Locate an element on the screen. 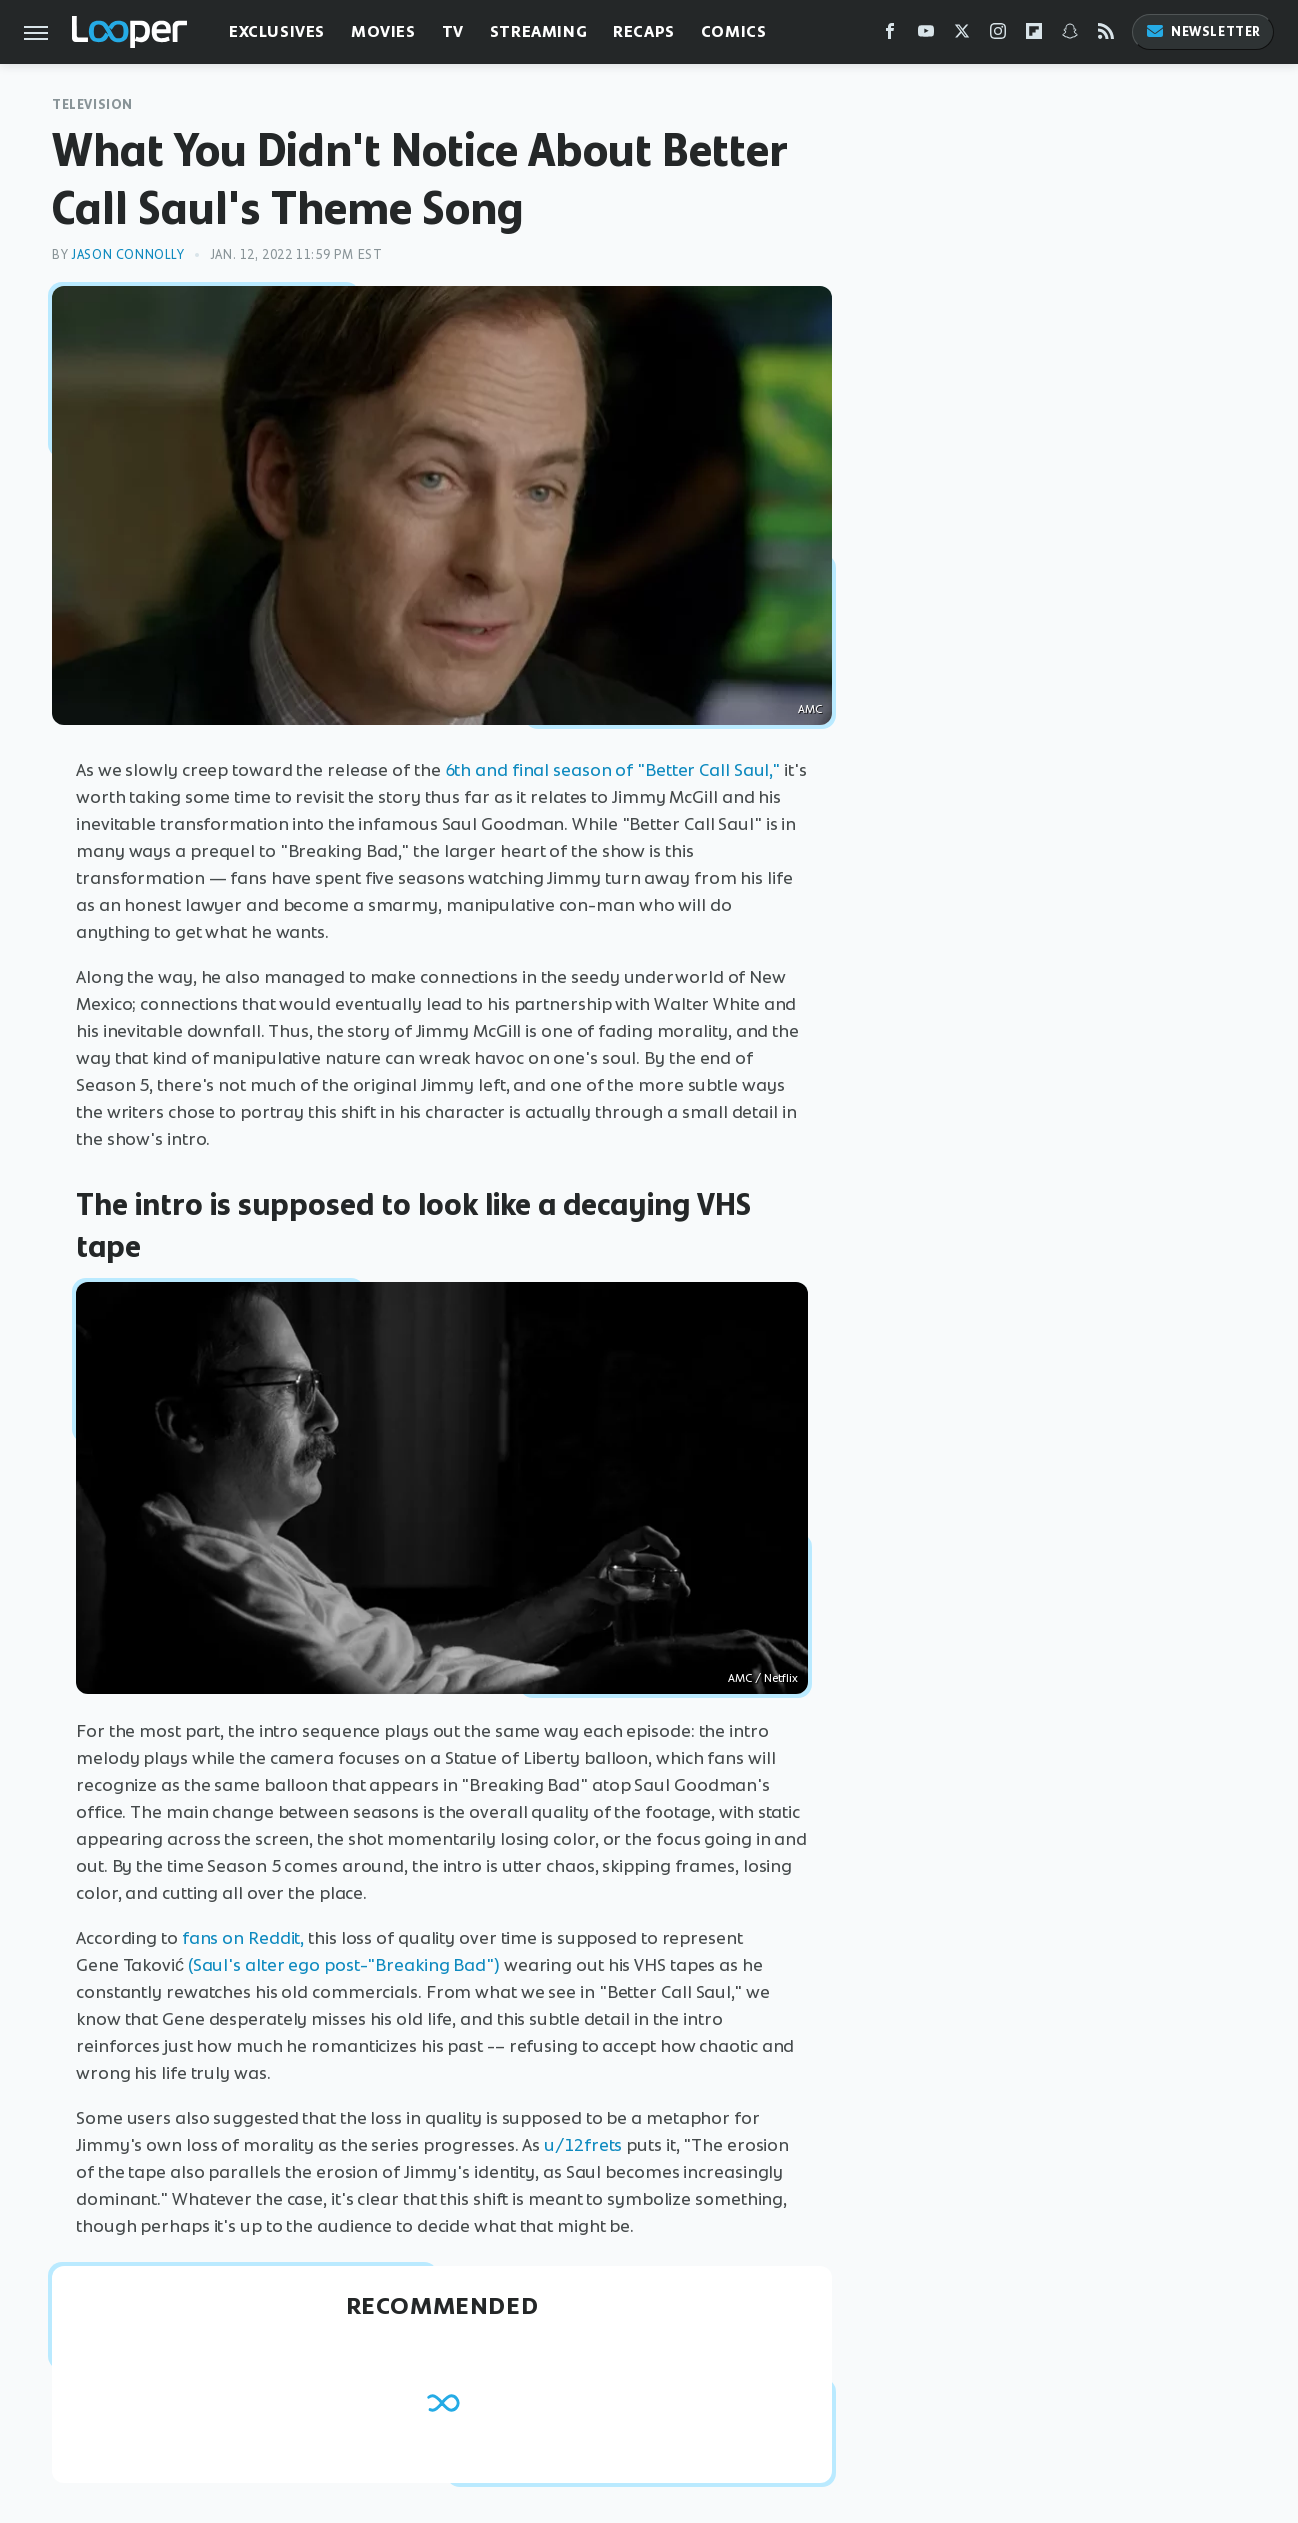 The width and height of the screenshot is (1298, 2523). [YouTube] is located at coordinates (926, 35).